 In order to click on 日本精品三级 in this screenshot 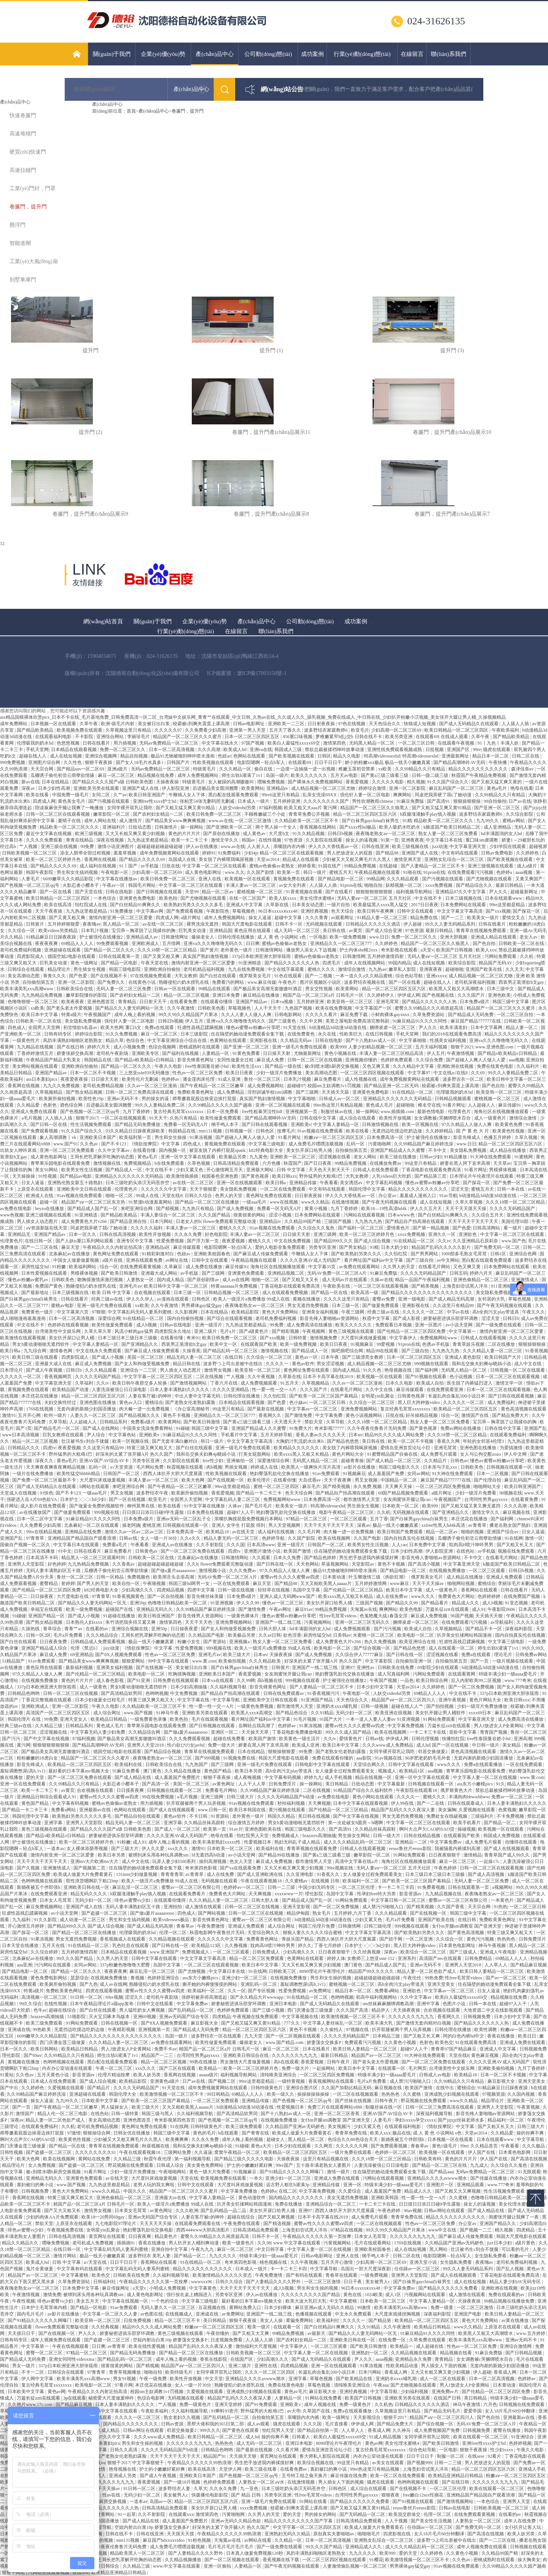, I will do `click(387, 2036)`.